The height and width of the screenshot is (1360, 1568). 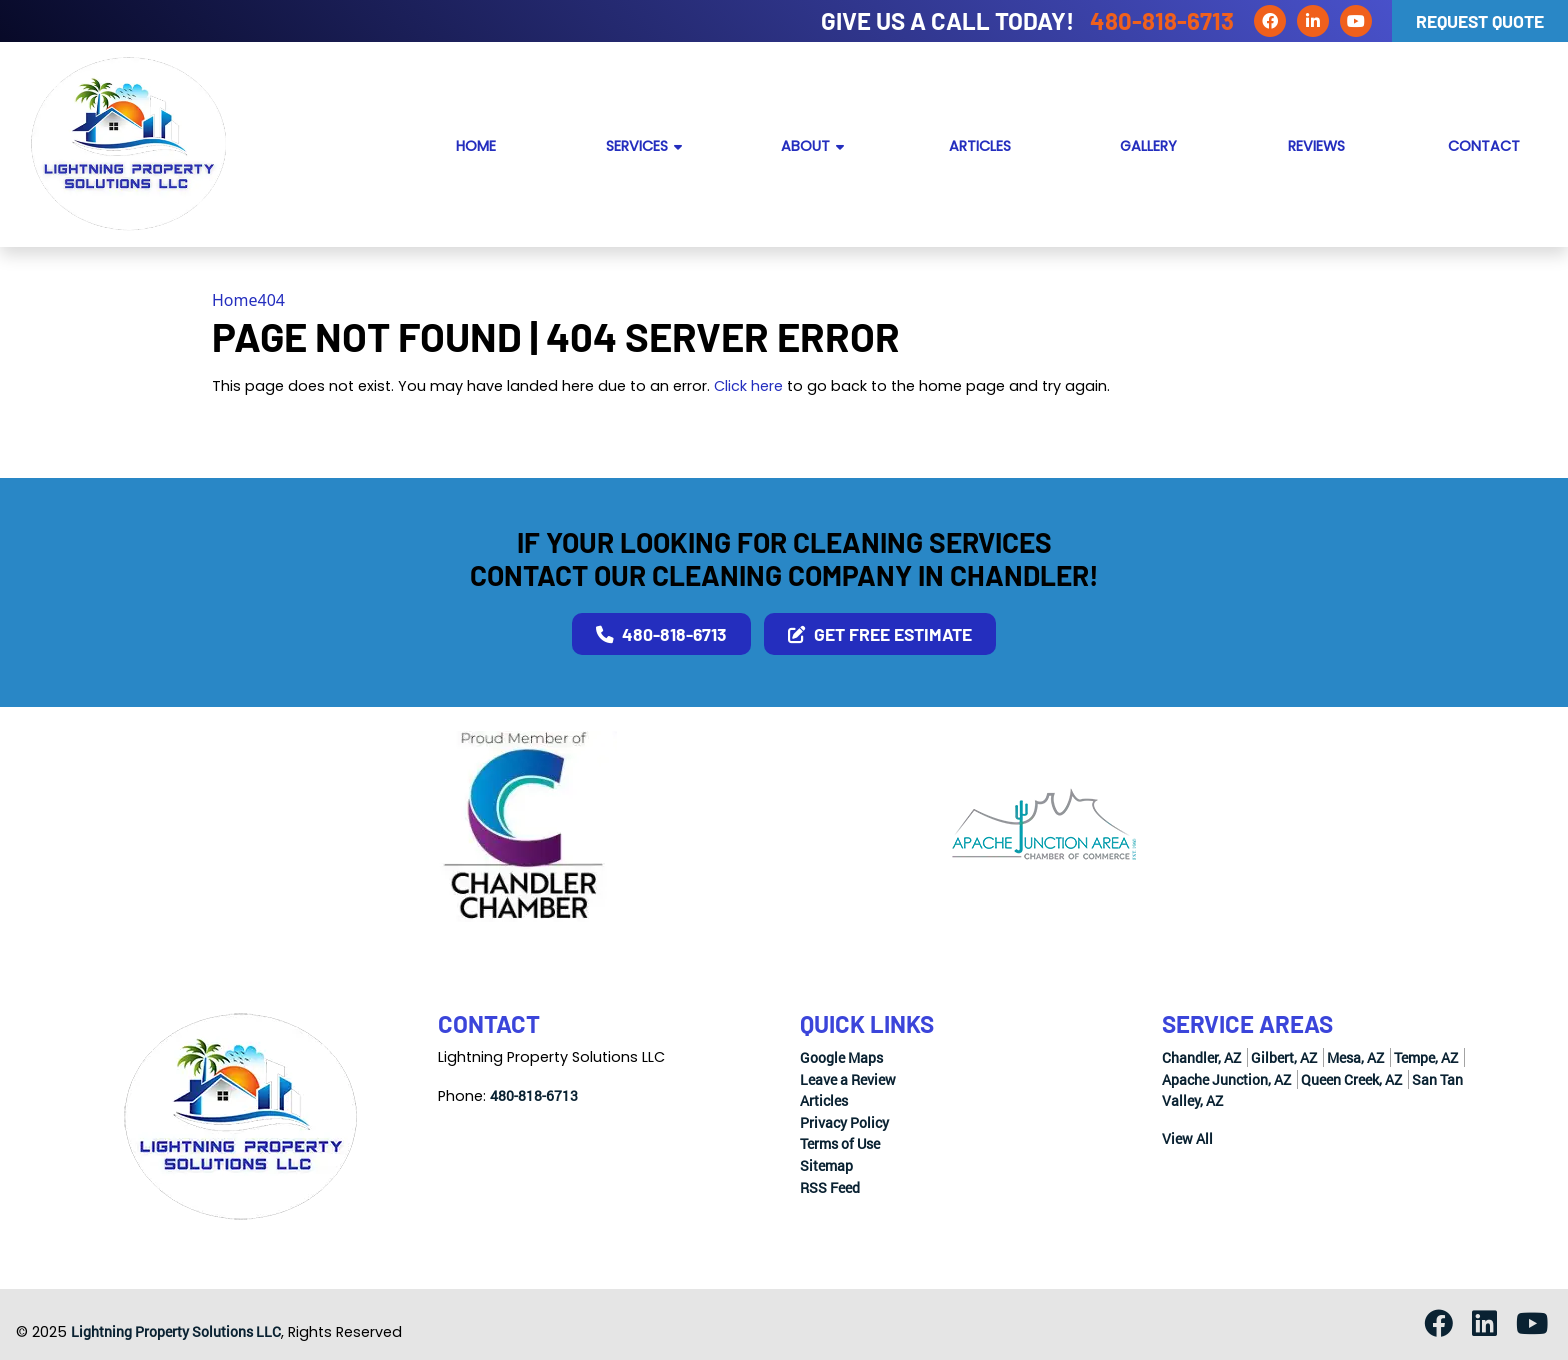 I want to click on Get Free Estimate, so click(x=880, y=634).